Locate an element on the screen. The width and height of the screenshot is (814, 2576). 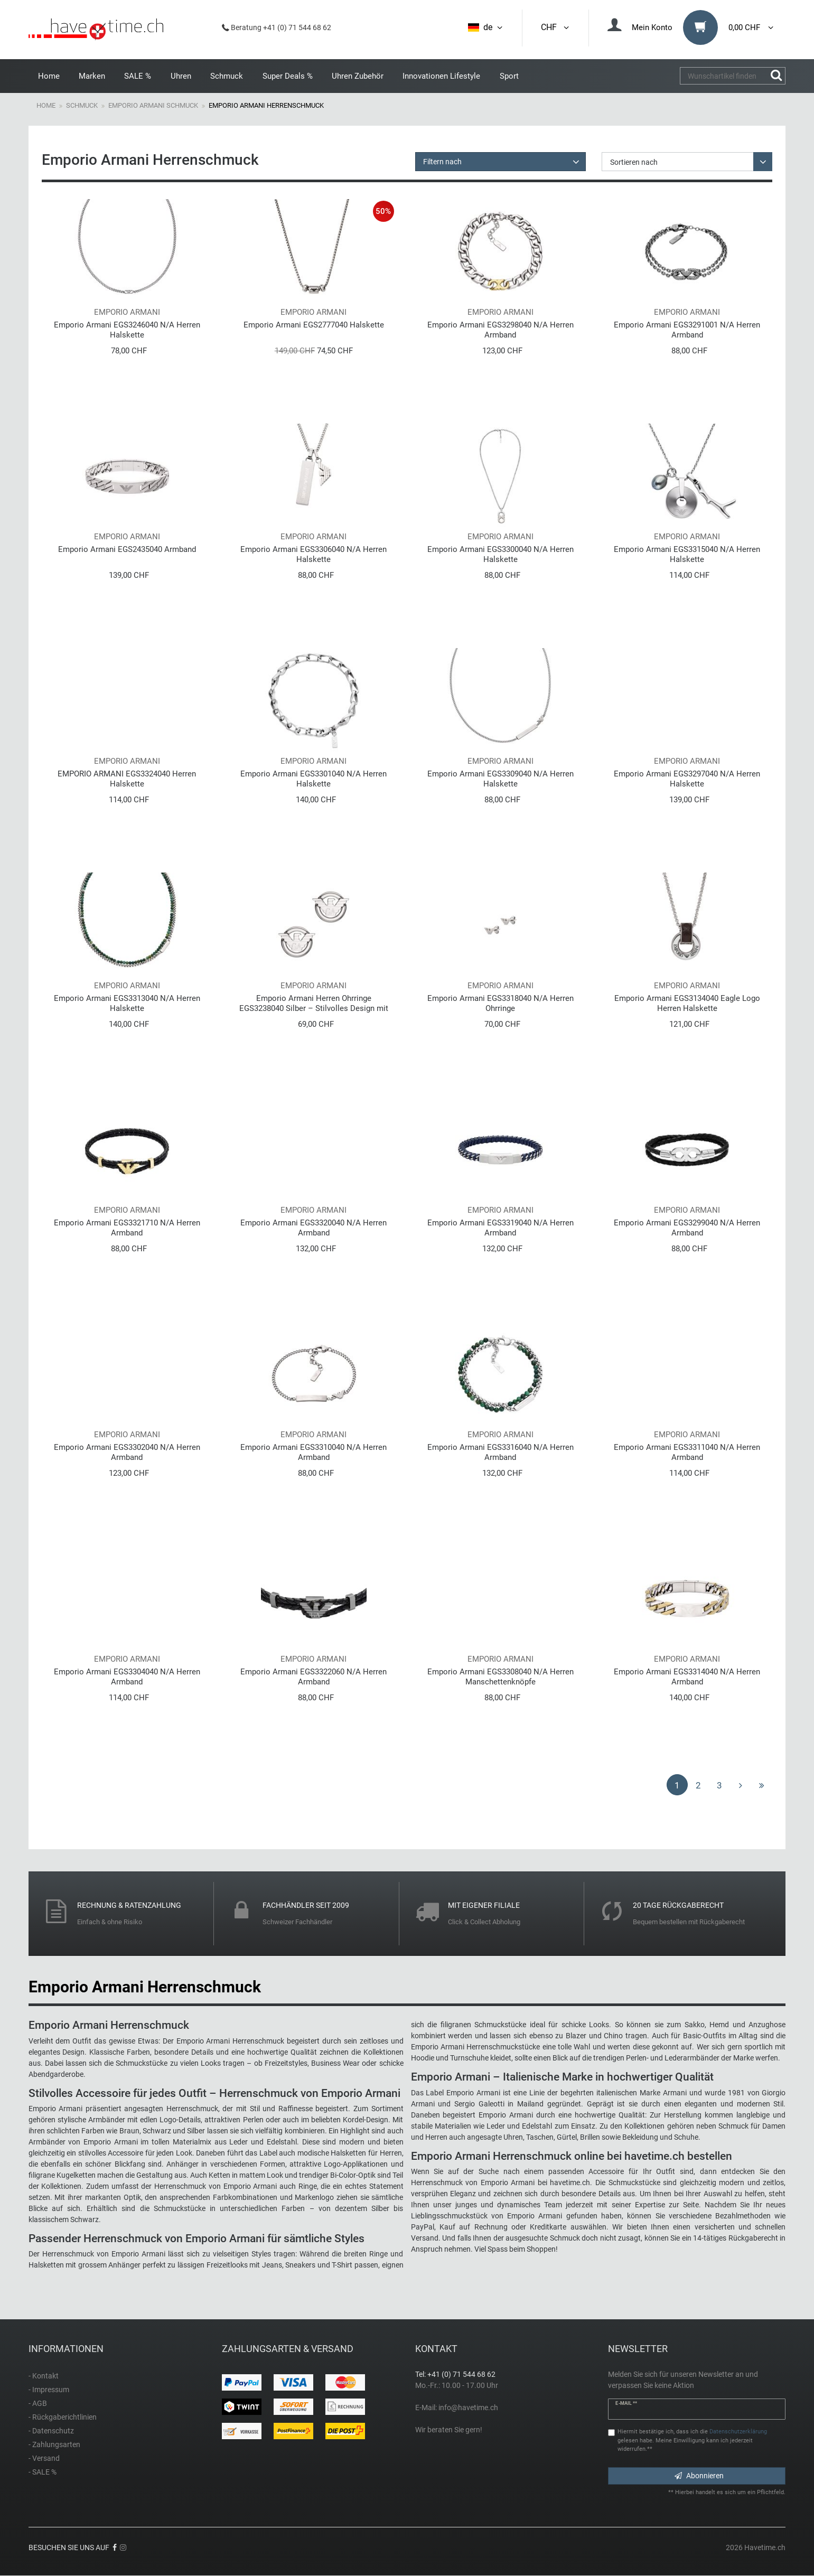
[Zur nächsten Seite] is located at coordinates (740, 1784).